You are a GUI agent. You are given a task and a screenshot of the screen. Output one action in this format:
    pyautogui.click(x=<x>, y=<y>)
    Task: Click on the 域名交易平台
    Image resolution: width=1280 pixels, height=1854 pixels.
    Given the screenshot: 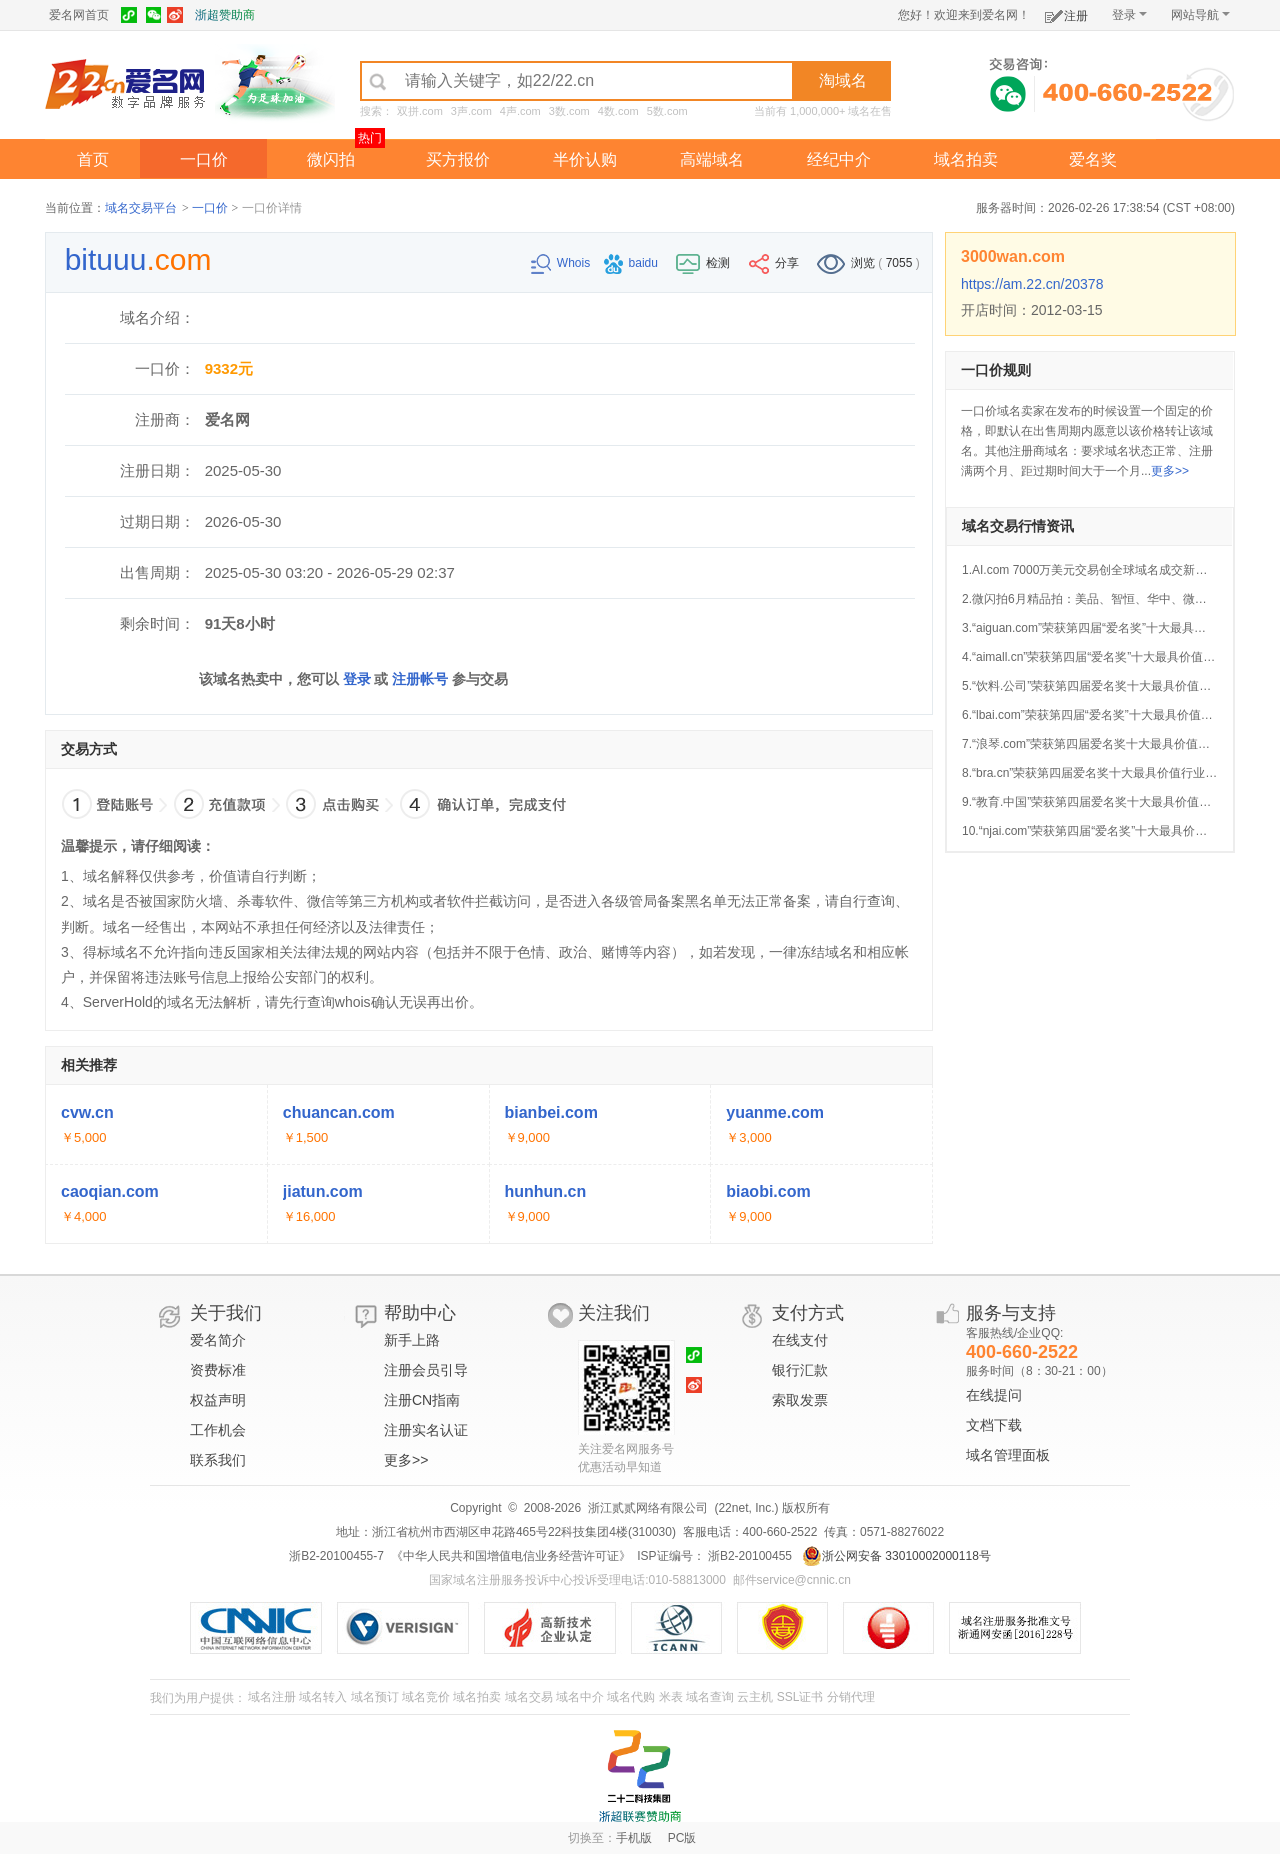 What is the action you would take?
    pyautogui.click(x=141, y=208)
    